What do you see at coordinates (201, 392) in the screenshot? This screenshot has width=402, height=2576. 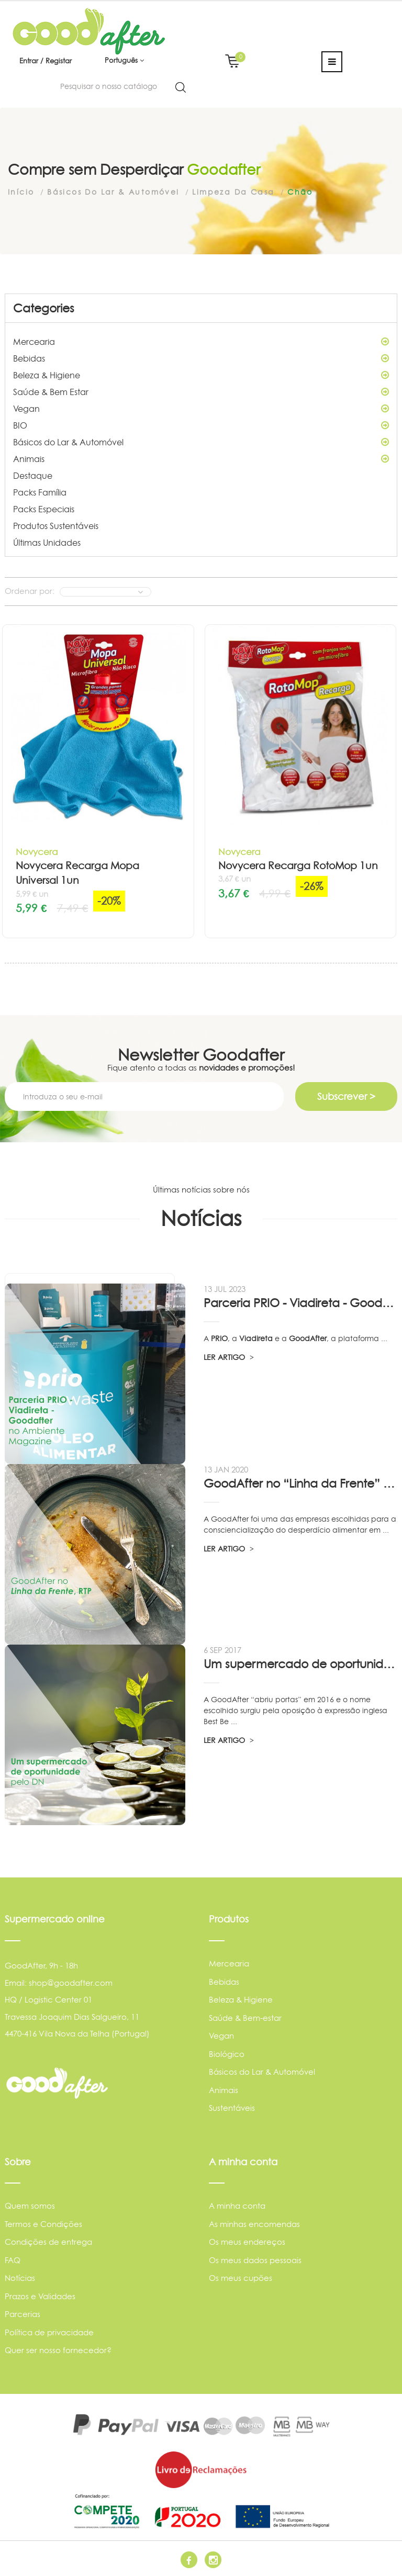 I see `Saúde & Bem Estar` at bounding box center [201, 392].